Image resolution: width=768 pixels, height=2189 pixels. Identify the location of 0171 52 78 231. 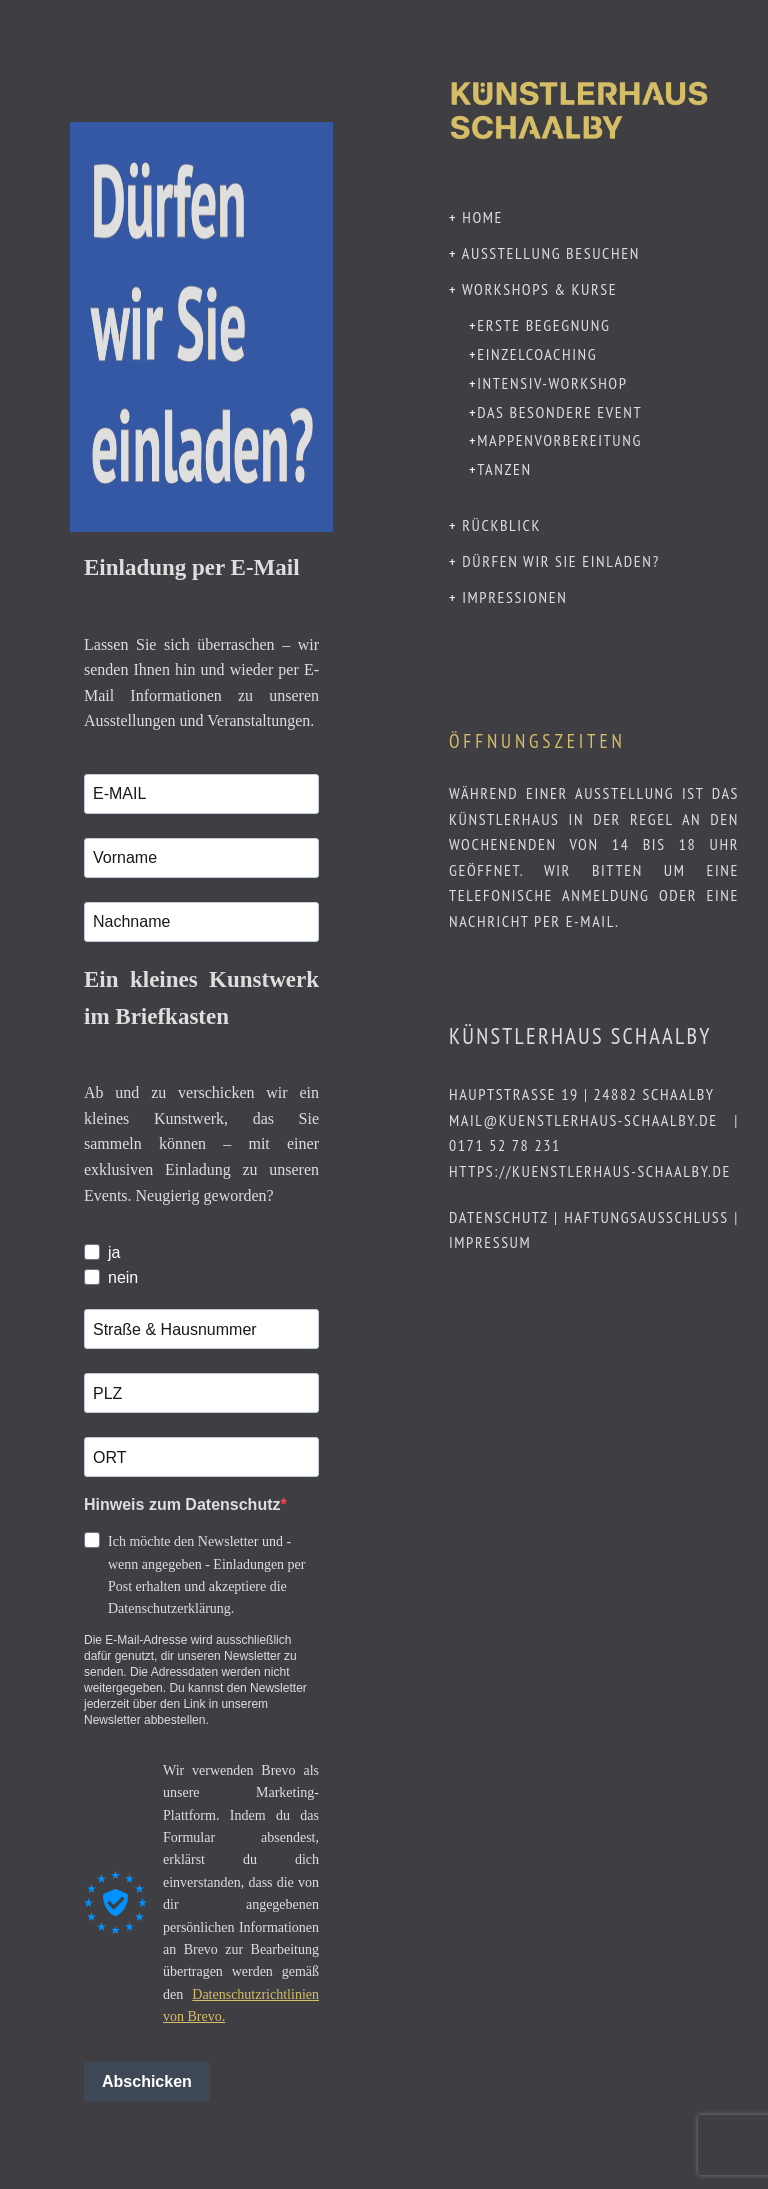
(505, 1145).